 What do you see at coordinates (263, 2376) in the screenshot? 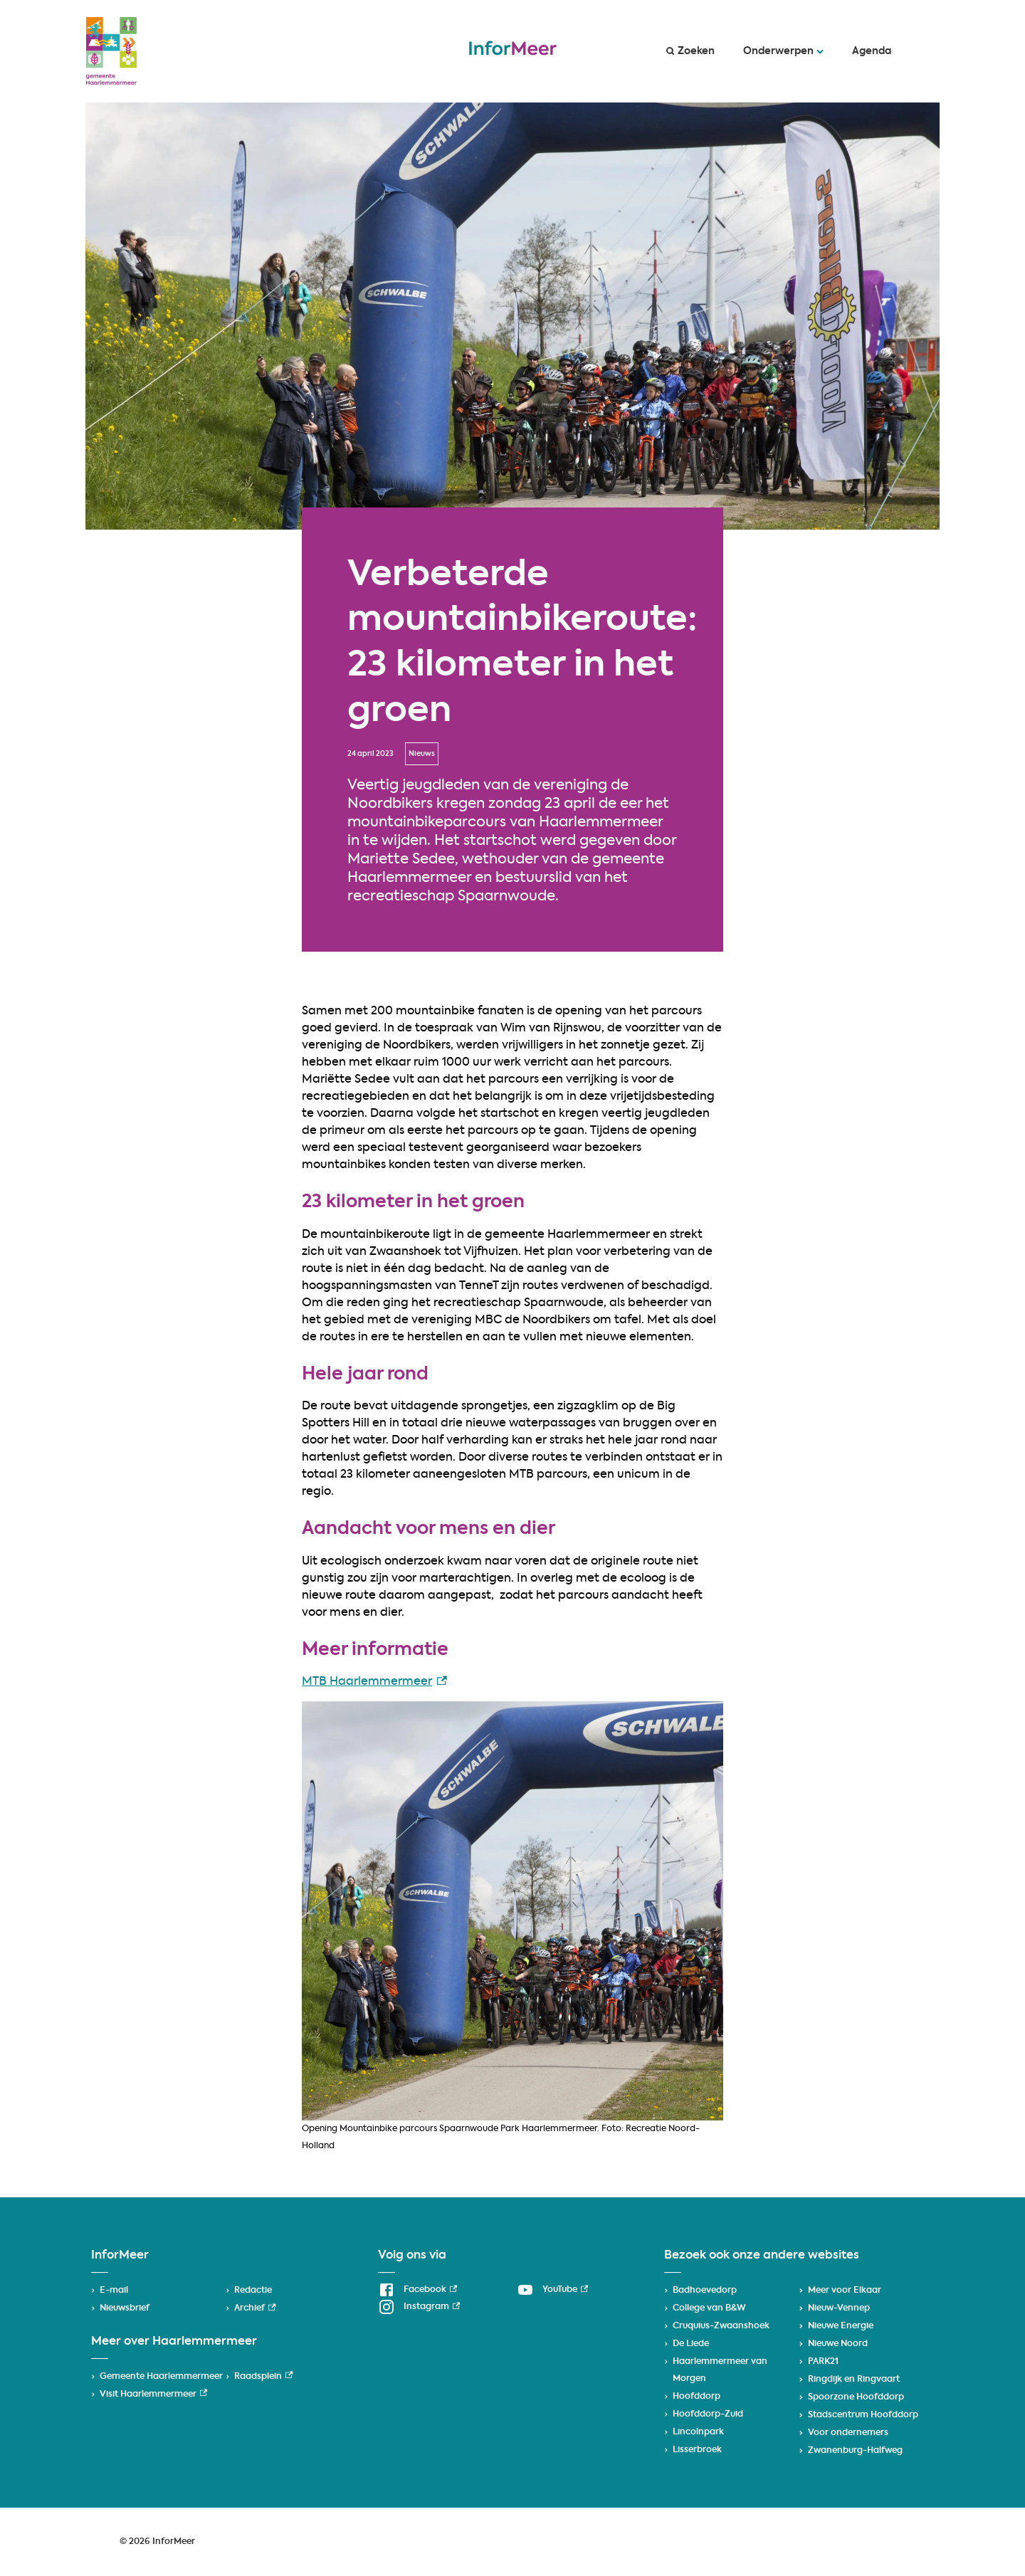
I see `Raadsplein [Raadsplein, externe link]` at bounding box center [263, 2376].